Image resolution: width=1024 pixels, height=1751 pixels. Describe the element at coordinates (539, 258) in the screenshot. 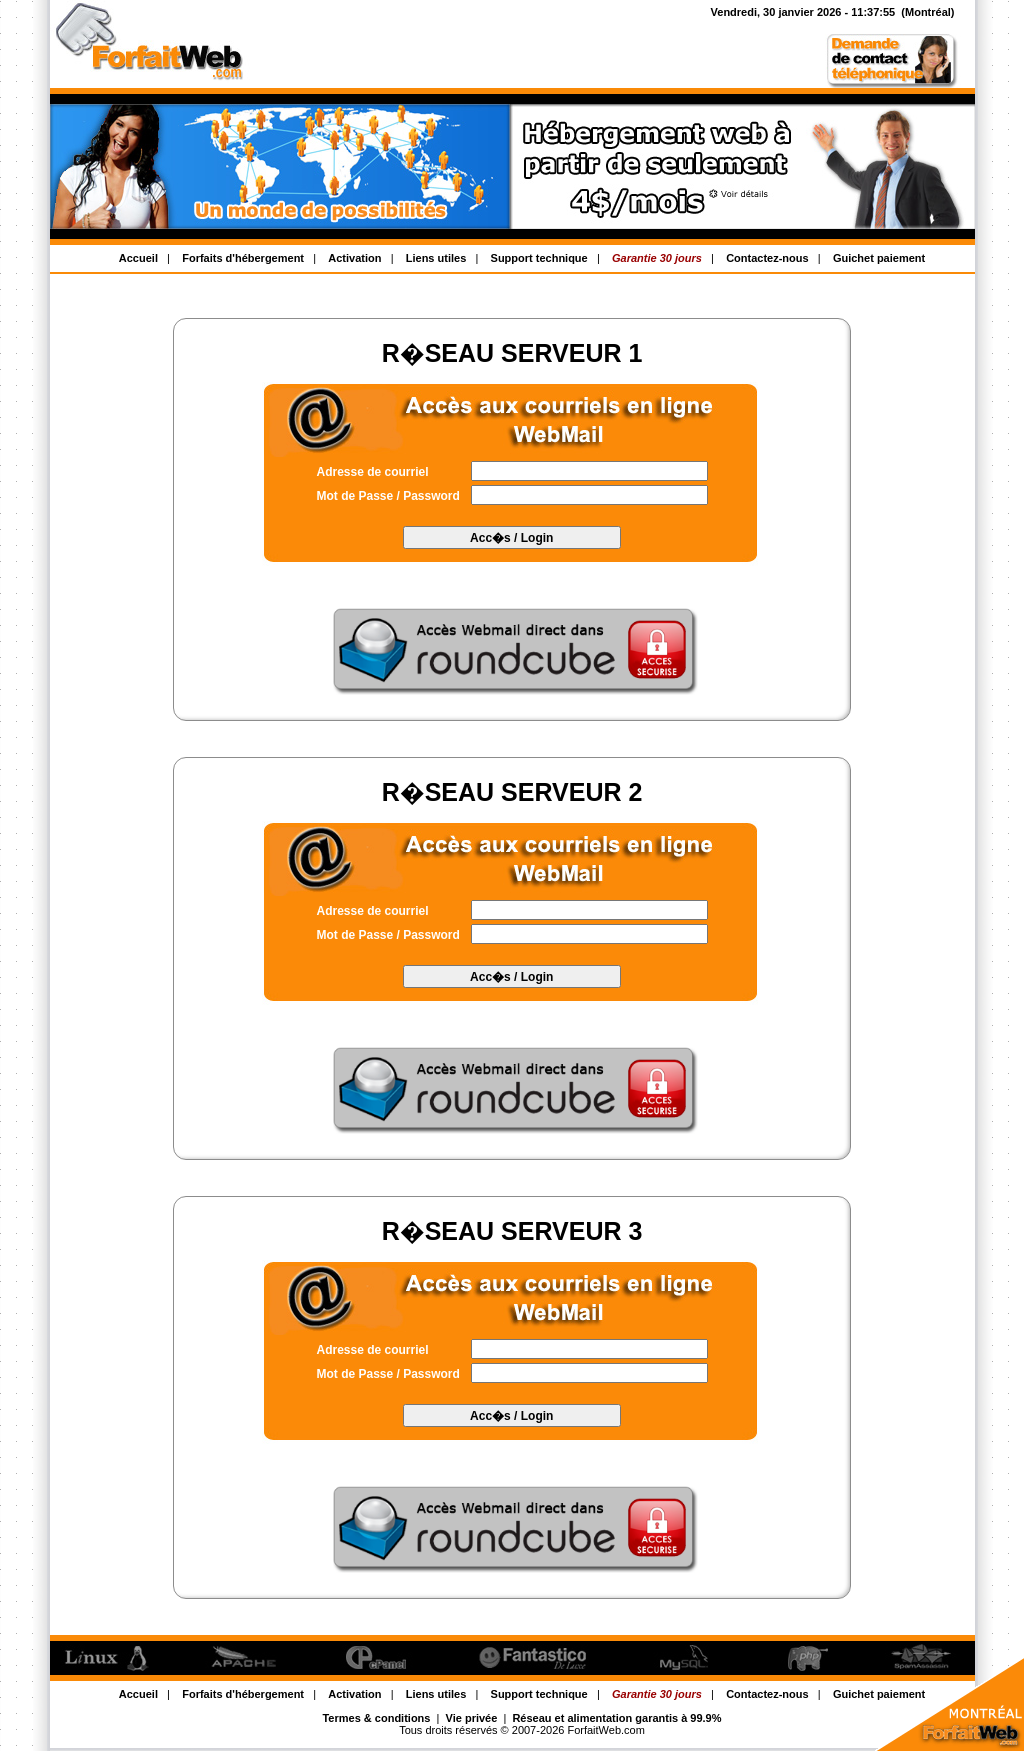

I see `Support technique` at that location.